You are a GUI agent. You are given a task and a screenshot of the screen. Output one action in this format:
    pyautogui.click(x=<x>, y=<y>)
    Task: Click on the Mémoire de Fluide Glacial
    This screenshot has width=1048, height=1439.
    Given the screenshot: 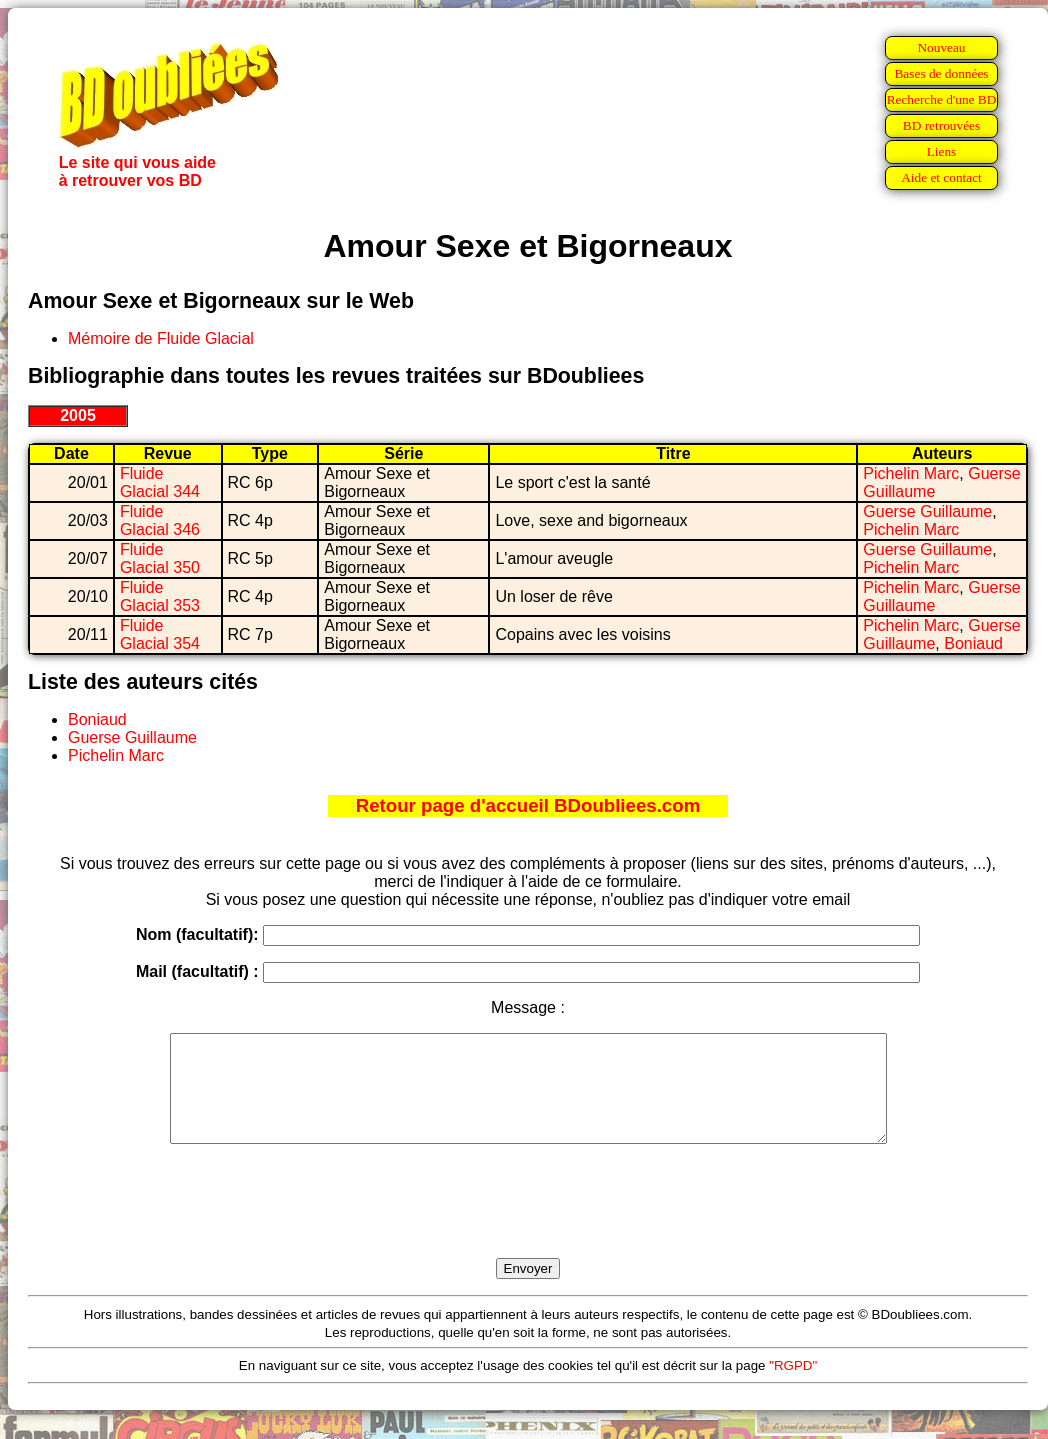 What is the action you would take?
    pyautogui.click(x=161, y=338)
    